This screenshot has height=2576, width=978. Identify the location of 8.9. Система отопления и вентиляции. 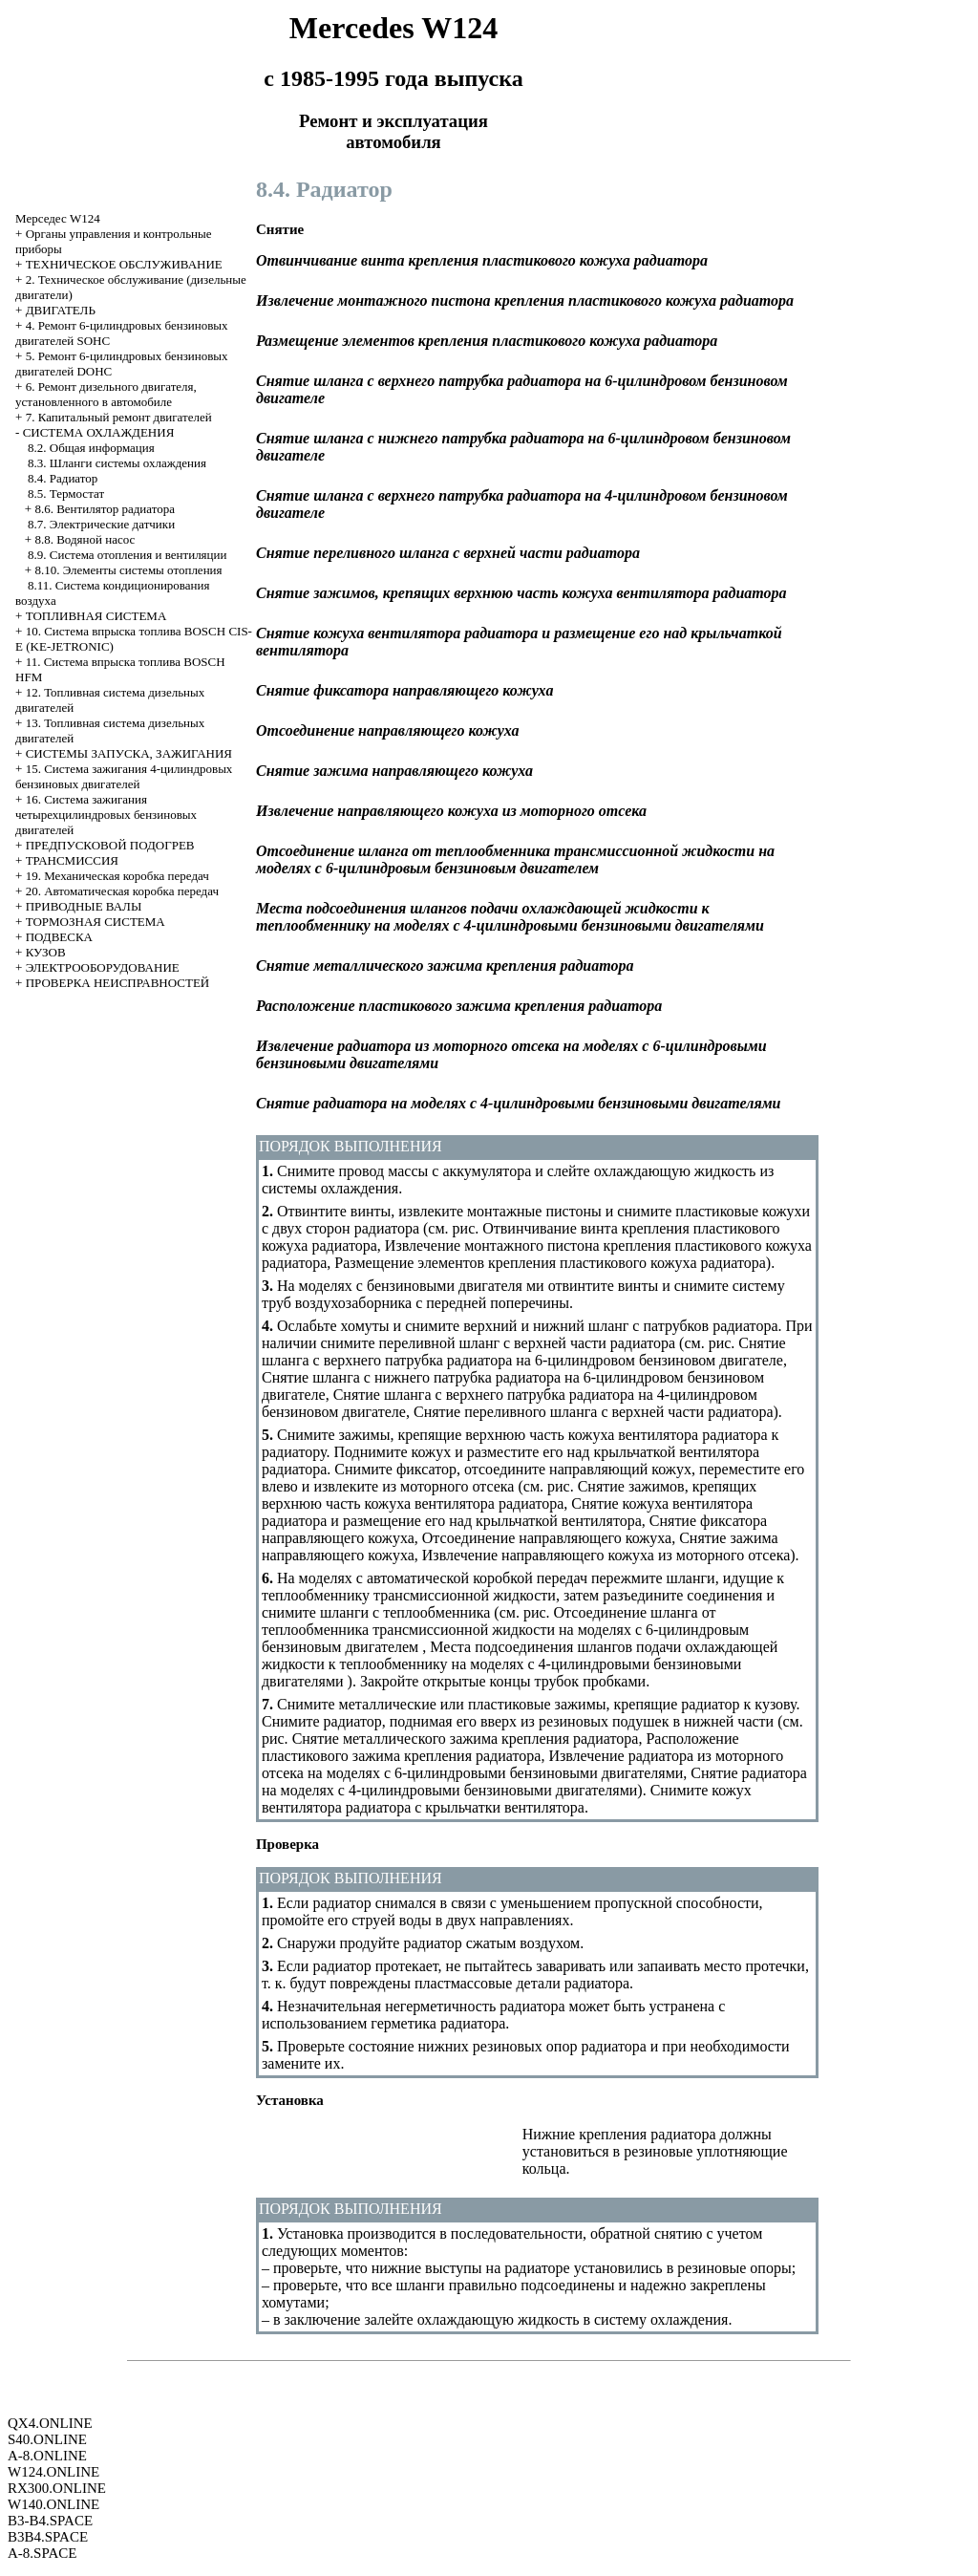
(127, 554).